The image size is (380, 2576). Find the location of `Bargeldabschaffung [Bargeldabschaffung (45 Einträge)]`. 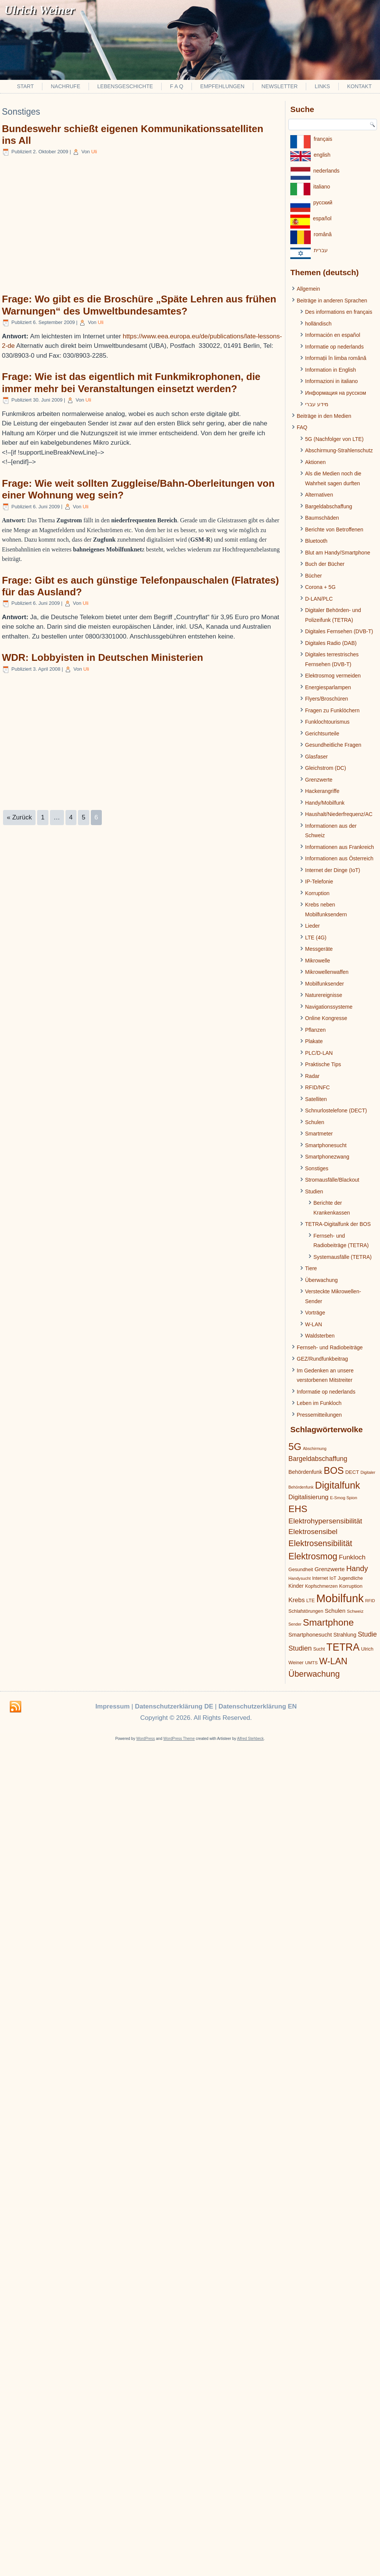

Bargeldabschaffung [Bargeldabschaffung (45 Einträge)] is located at coordinates (317, 1458).